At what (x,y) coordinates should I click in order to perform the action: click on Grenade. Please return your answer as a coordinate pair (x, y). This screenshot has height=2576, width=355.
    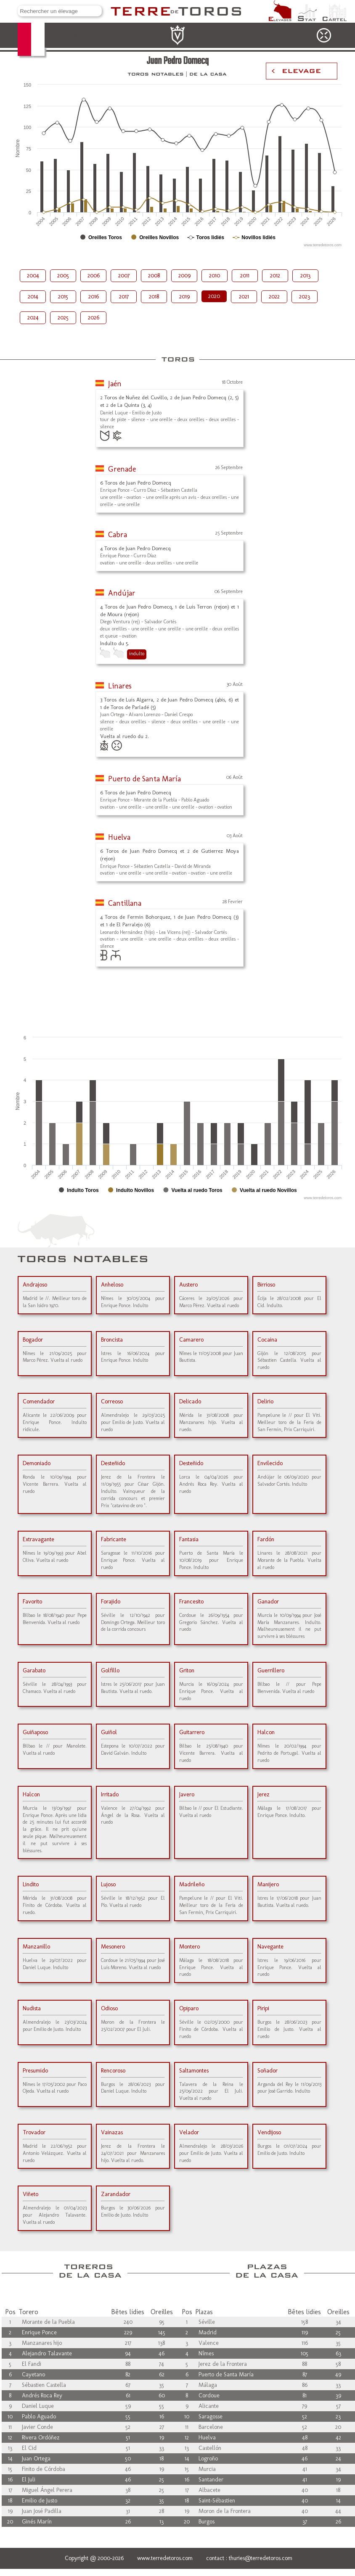
    Looking at the image, I should click on (122, 469).